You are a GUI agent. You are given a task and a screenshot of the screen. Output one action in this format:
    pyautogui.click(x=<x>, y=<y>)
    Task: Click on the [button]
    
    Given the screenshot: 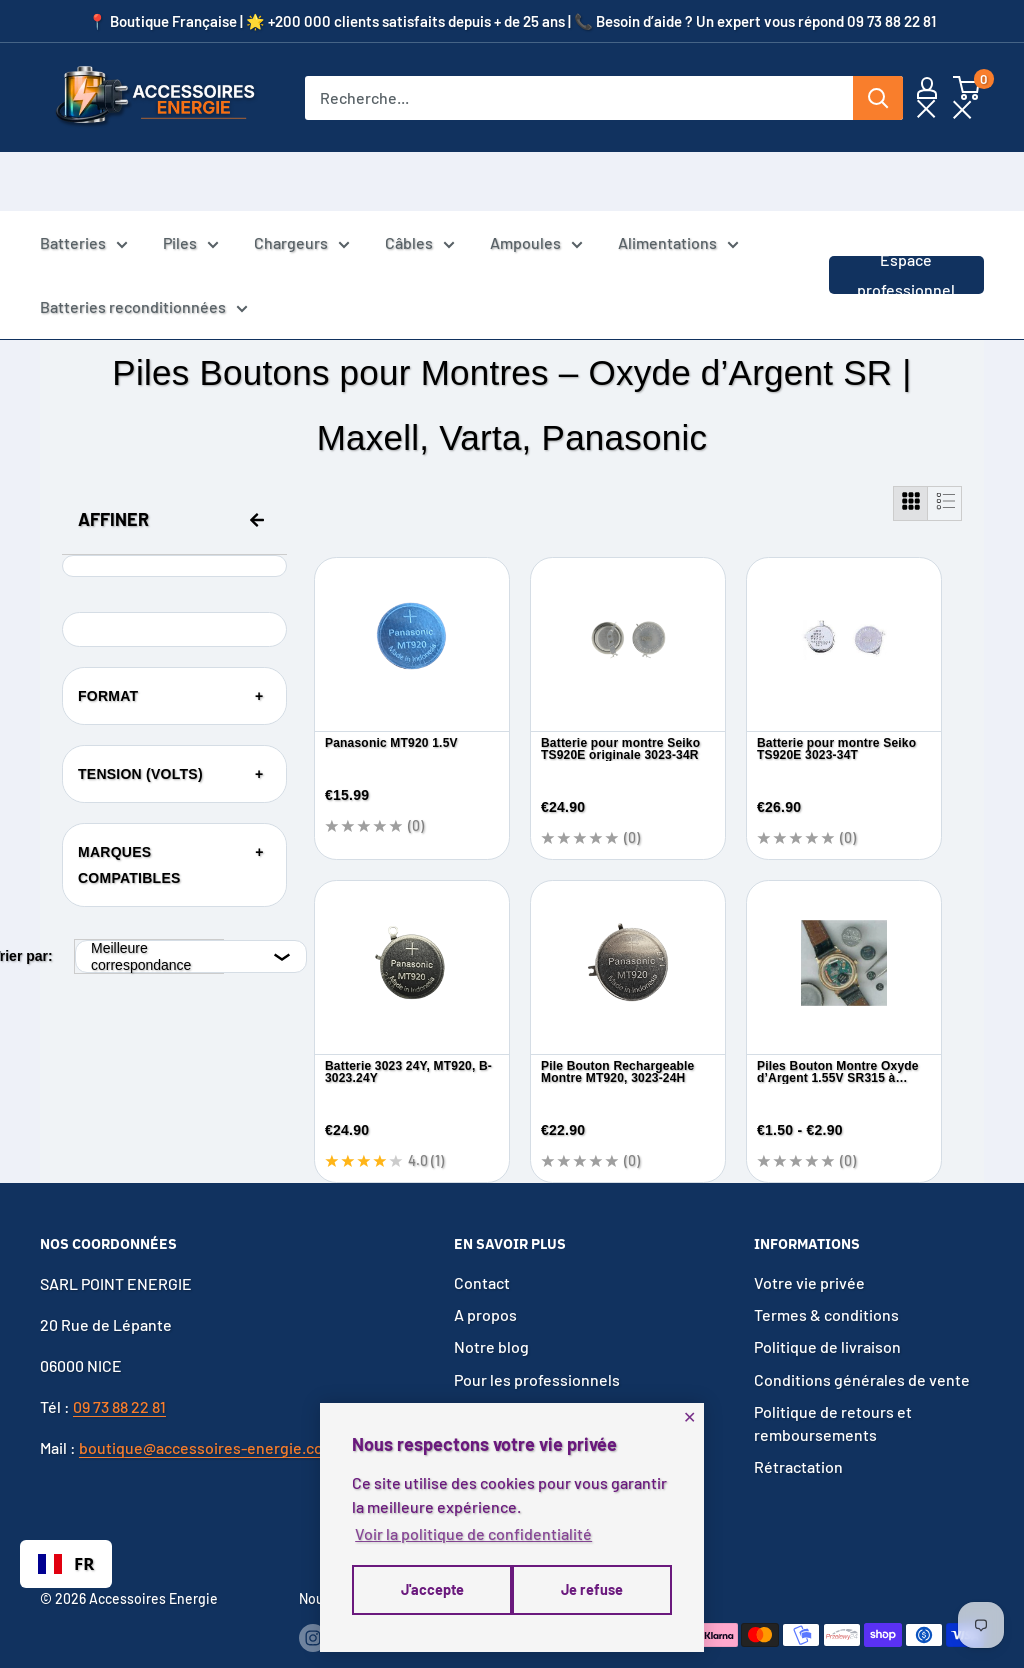 What is the action you would take?
    pyautogui.click(x=966, y=97)
    